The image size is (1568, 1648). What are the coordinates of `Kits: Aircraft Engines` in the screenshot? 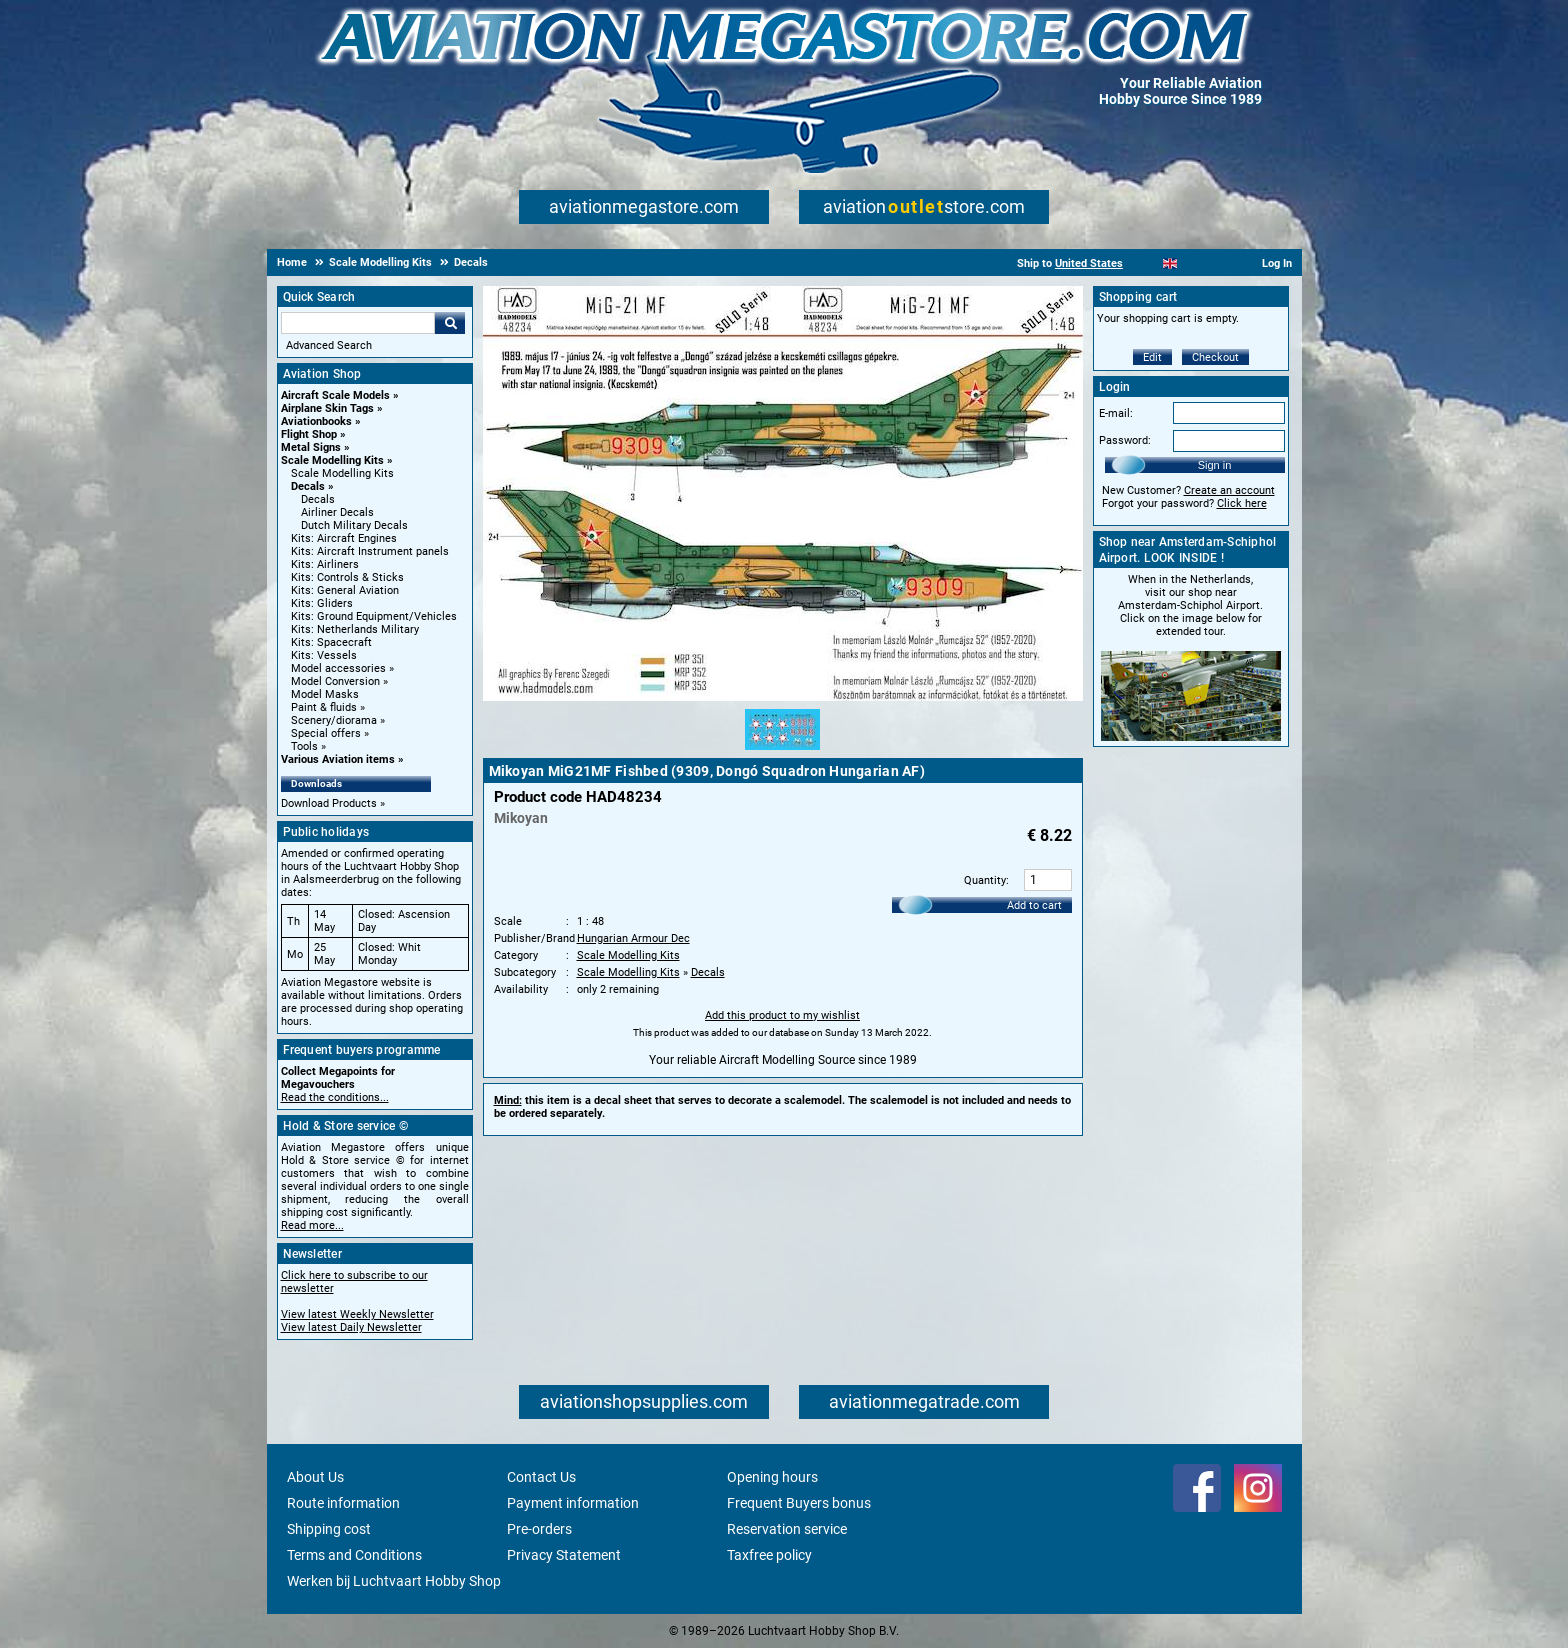 It's located at (344, 538).